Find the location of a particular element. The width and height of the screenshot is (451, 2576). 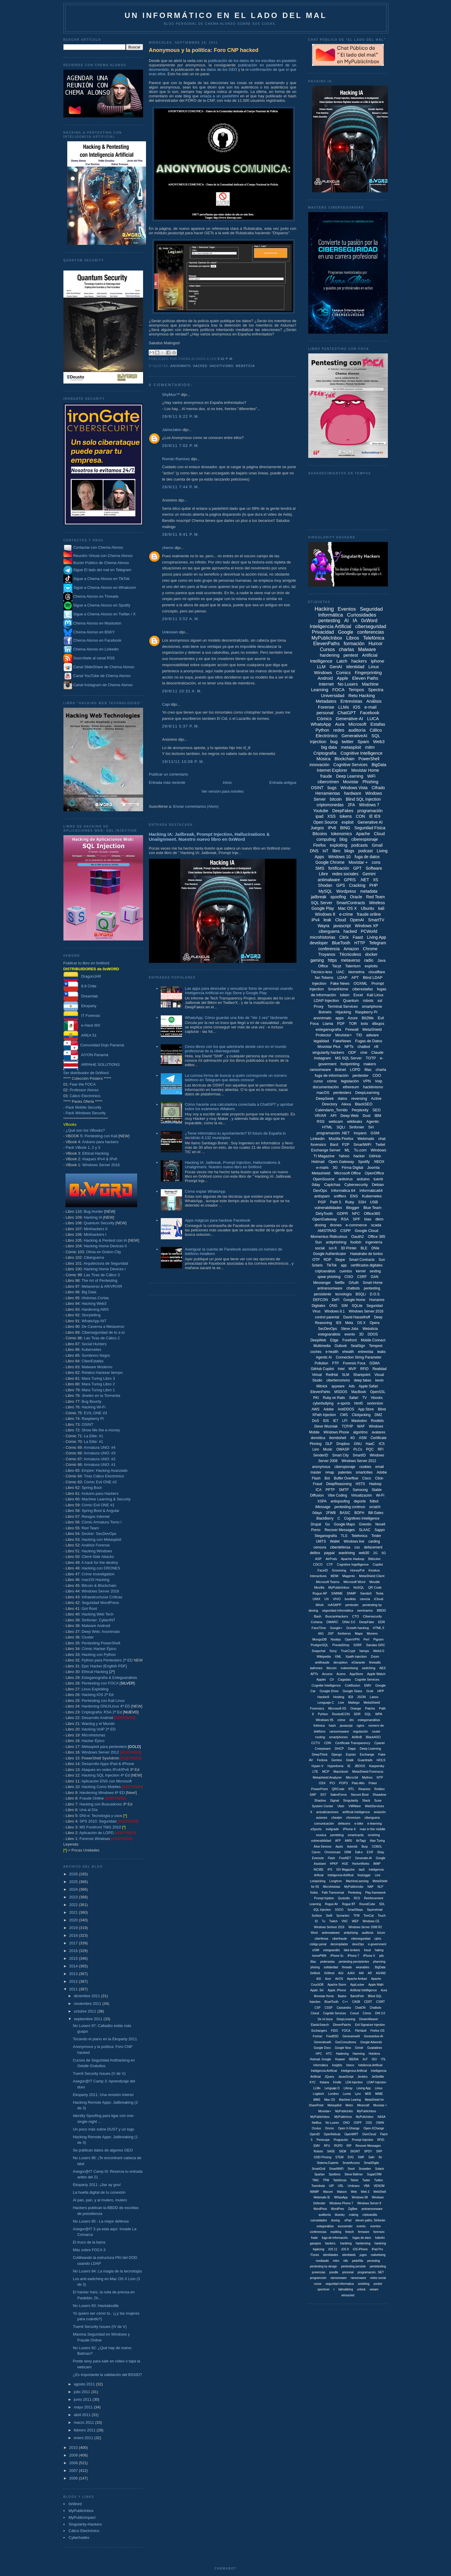

RootedCON is located at coordinates (341, 1714).